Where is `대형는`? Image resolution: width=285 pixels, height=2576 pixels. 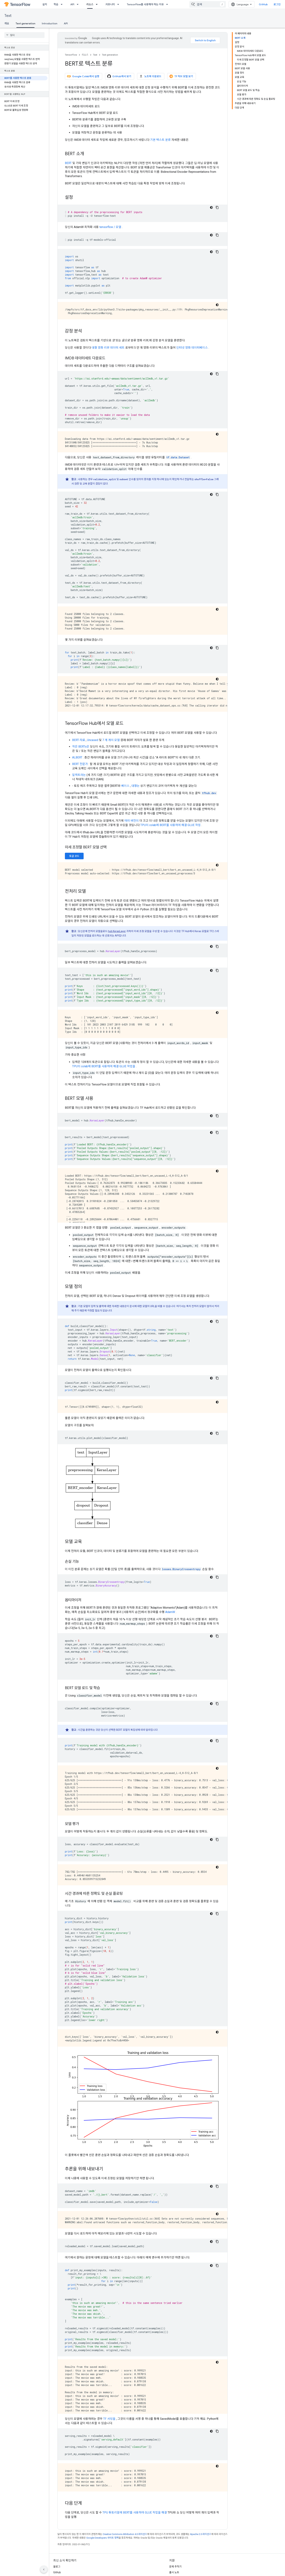 대형는 is located at coordinates (135, 786).